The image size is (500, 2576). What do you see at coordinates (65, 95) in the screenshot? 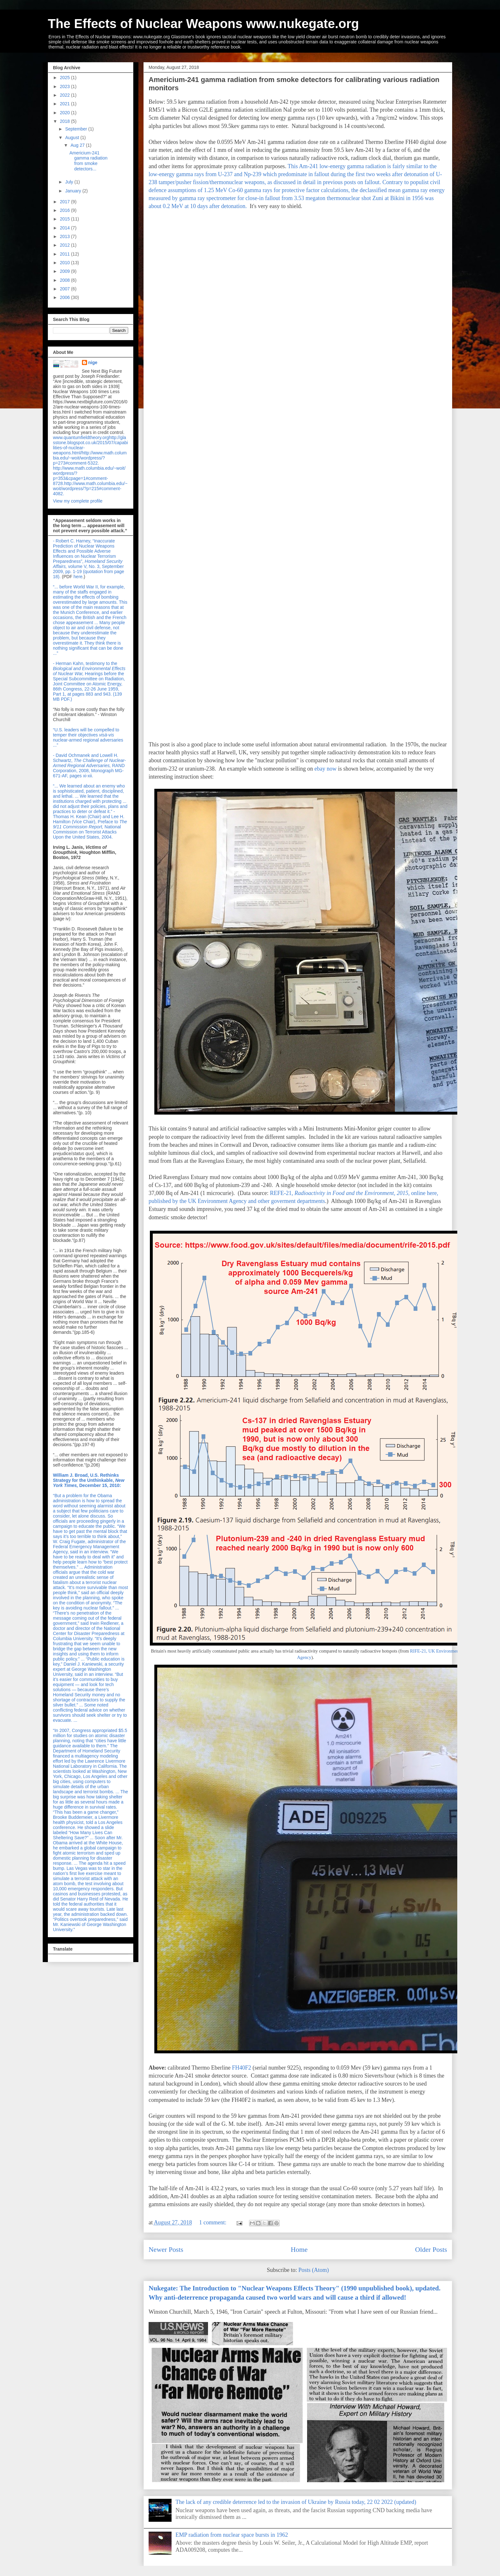
I see `2022` at bounding box center [65, 95].